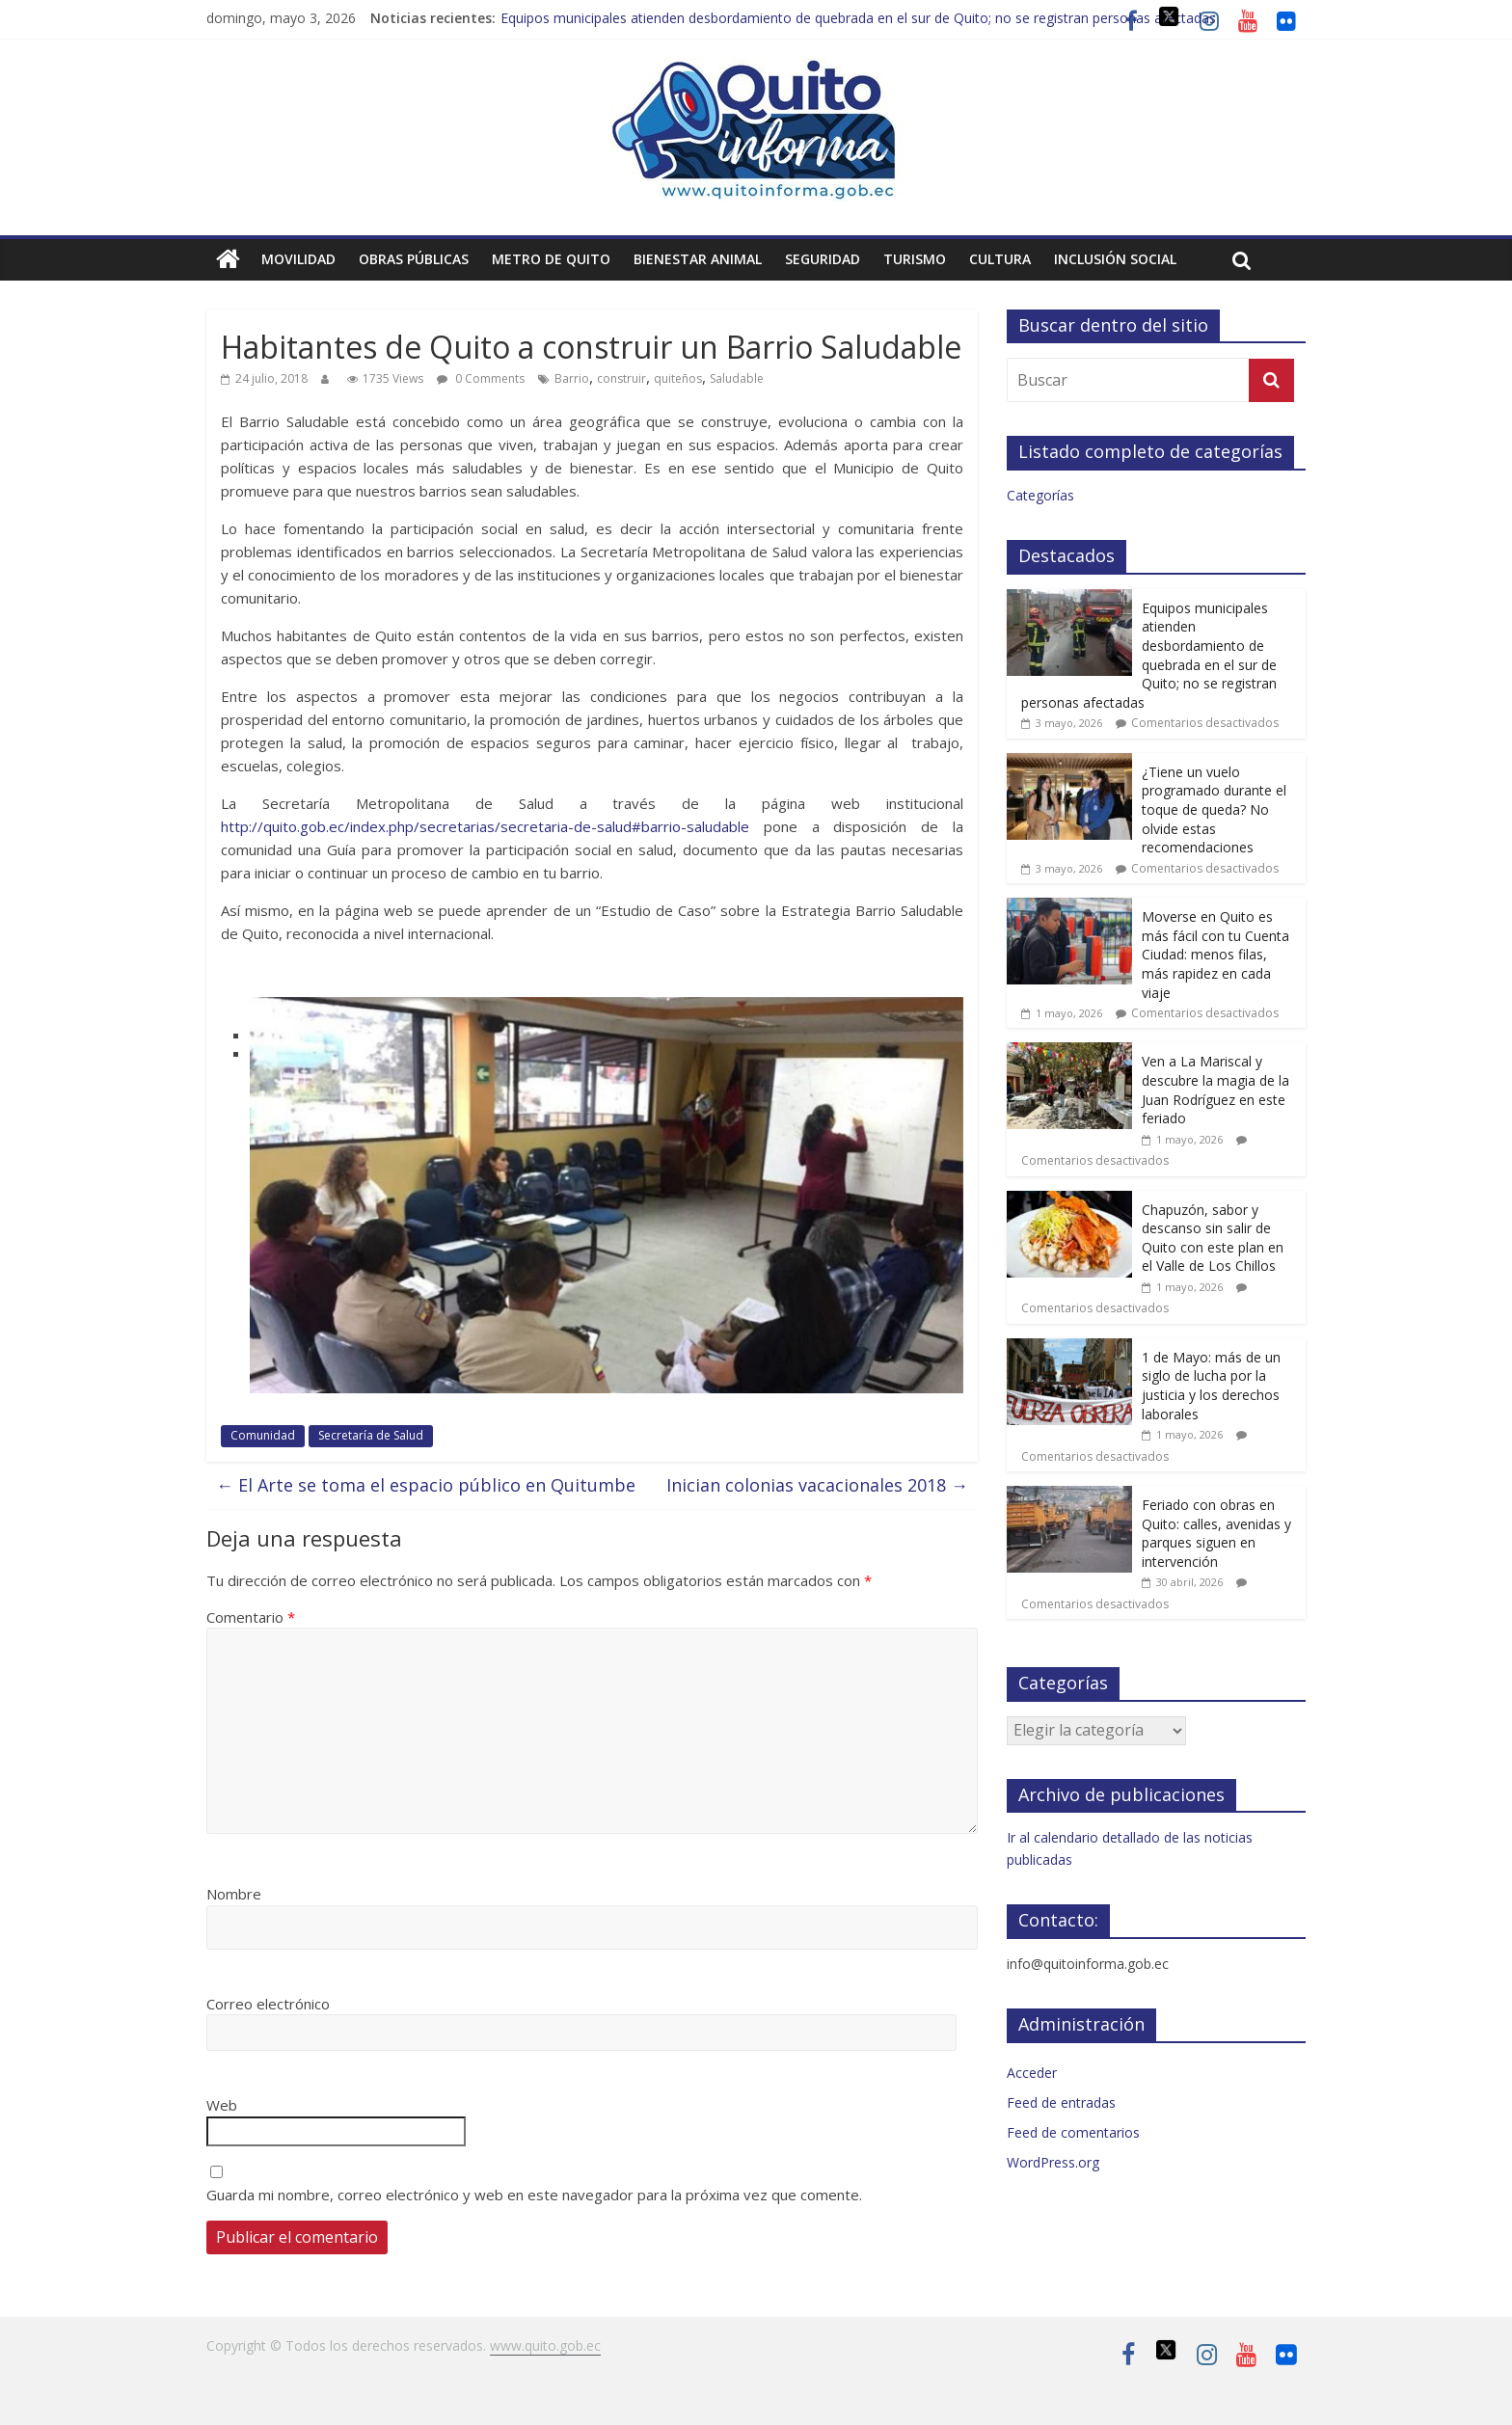 The height and width of the screenshot is (2425, 1512). I want to click on Inclusión social, so click(1115, 259).